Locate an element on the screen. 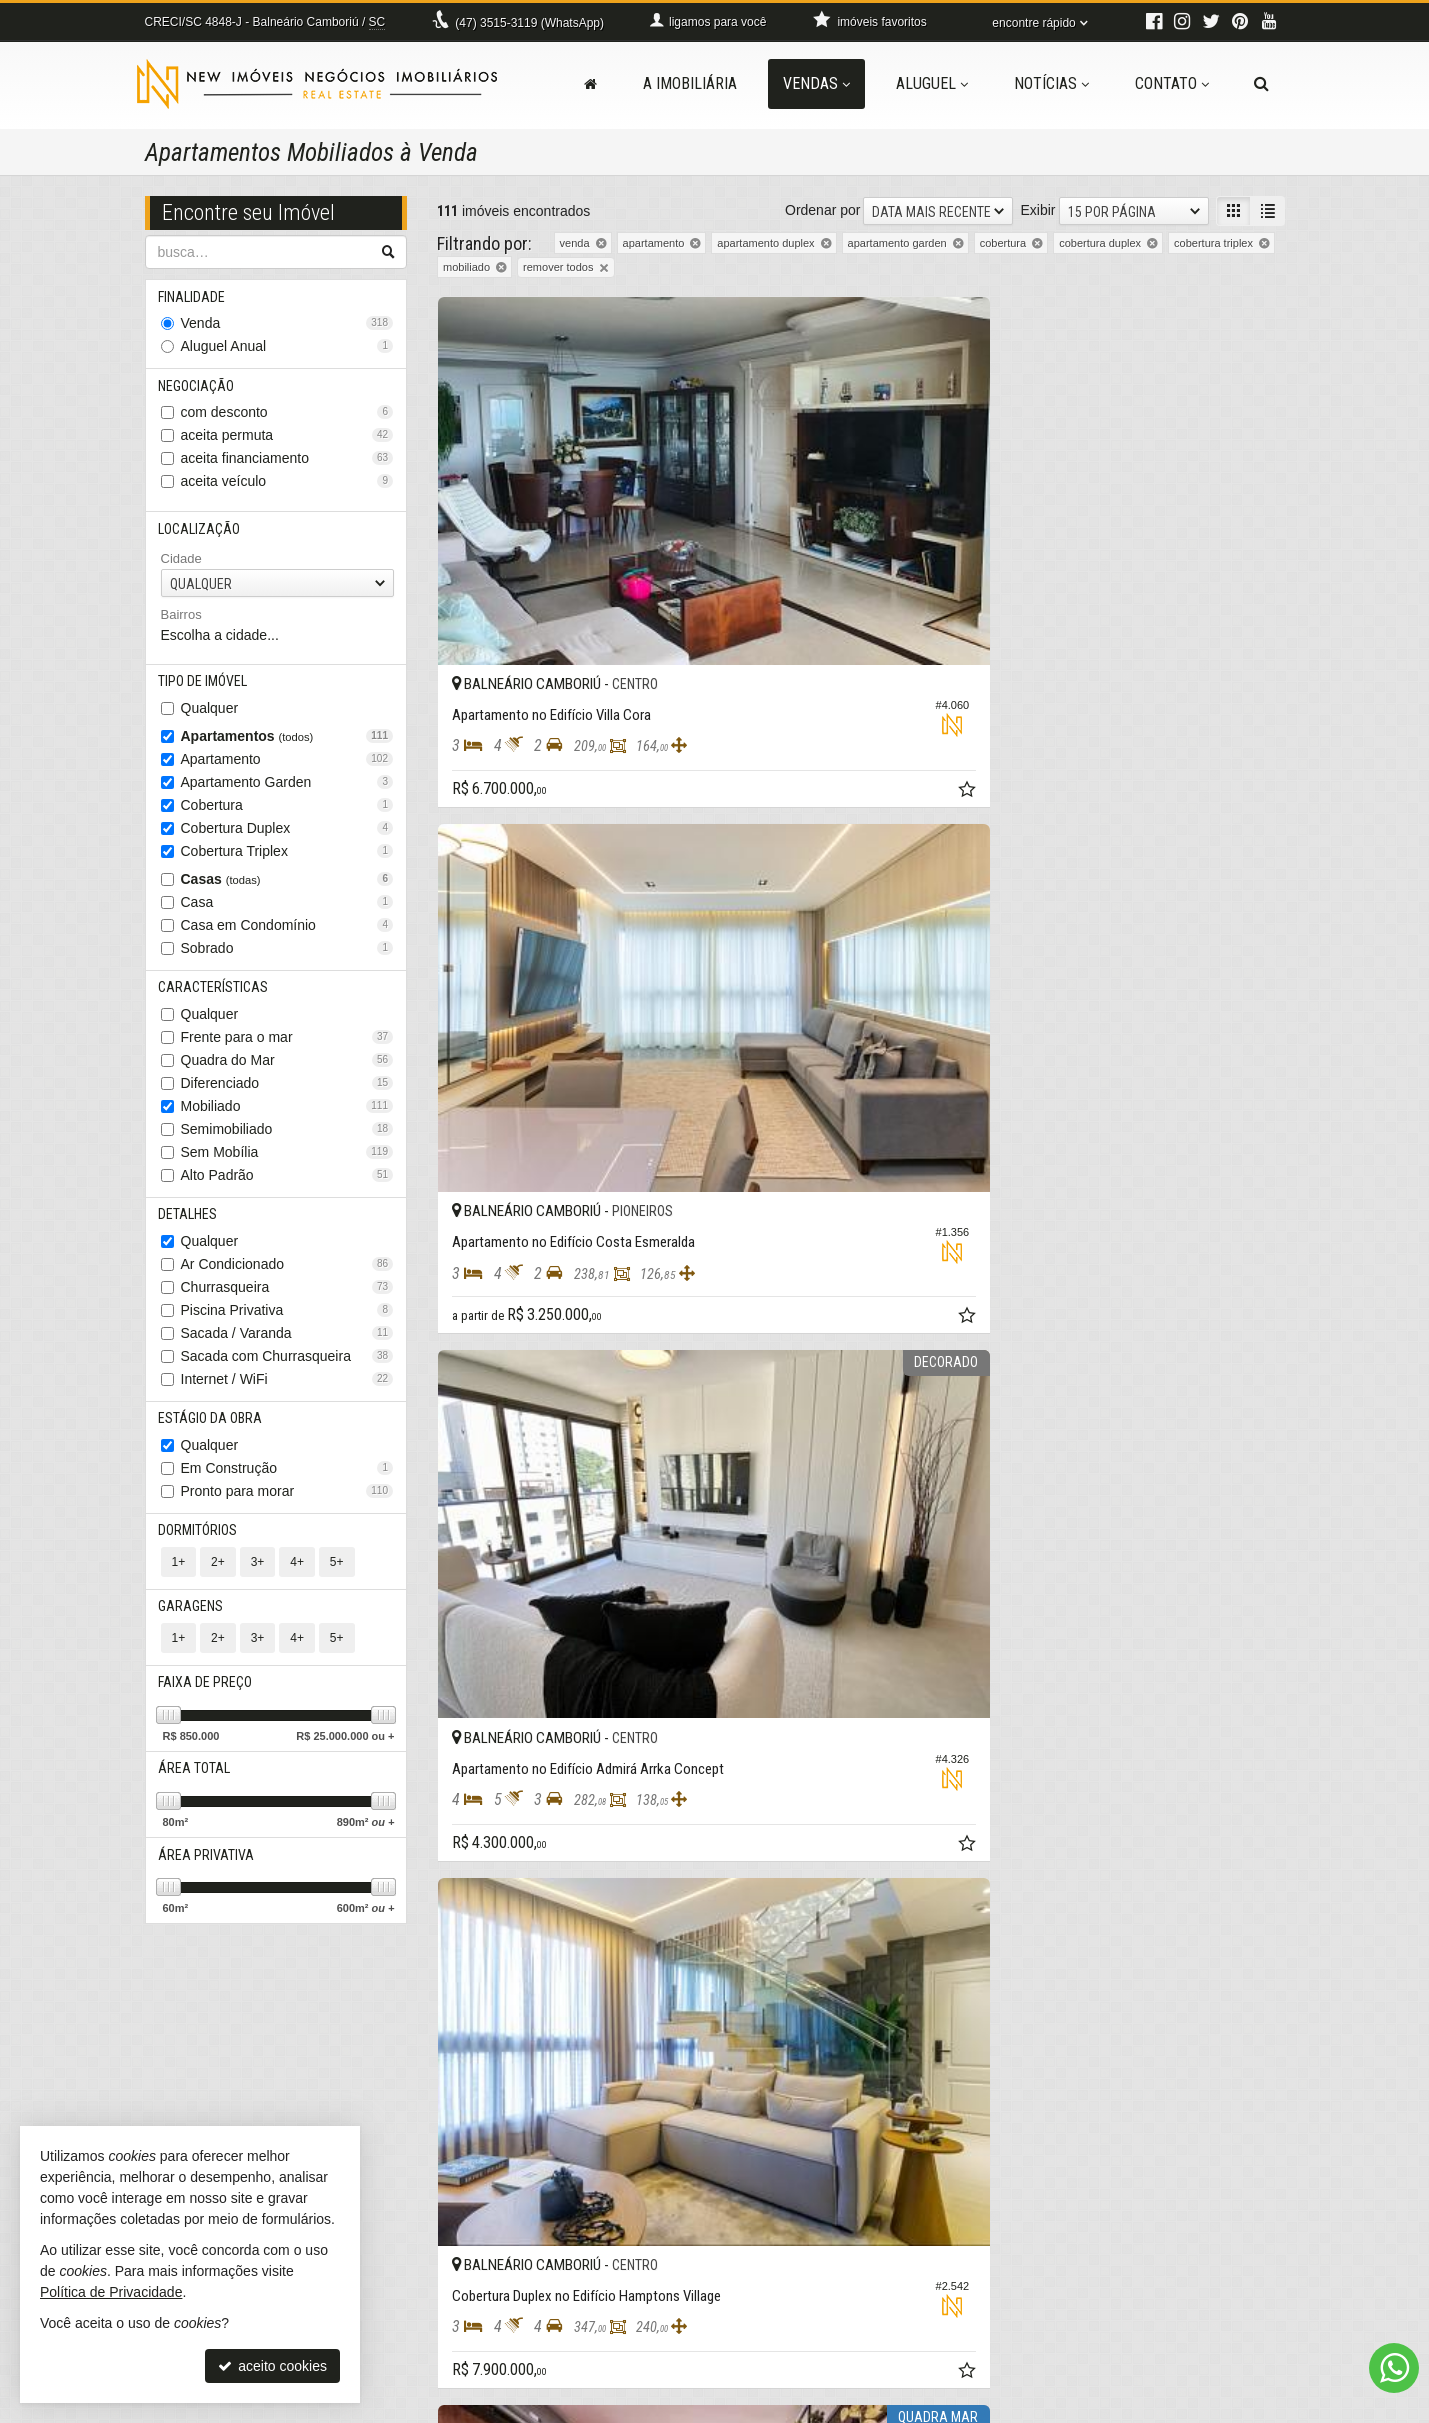  Faixa de Preço is located at coordinates (208, 1710).